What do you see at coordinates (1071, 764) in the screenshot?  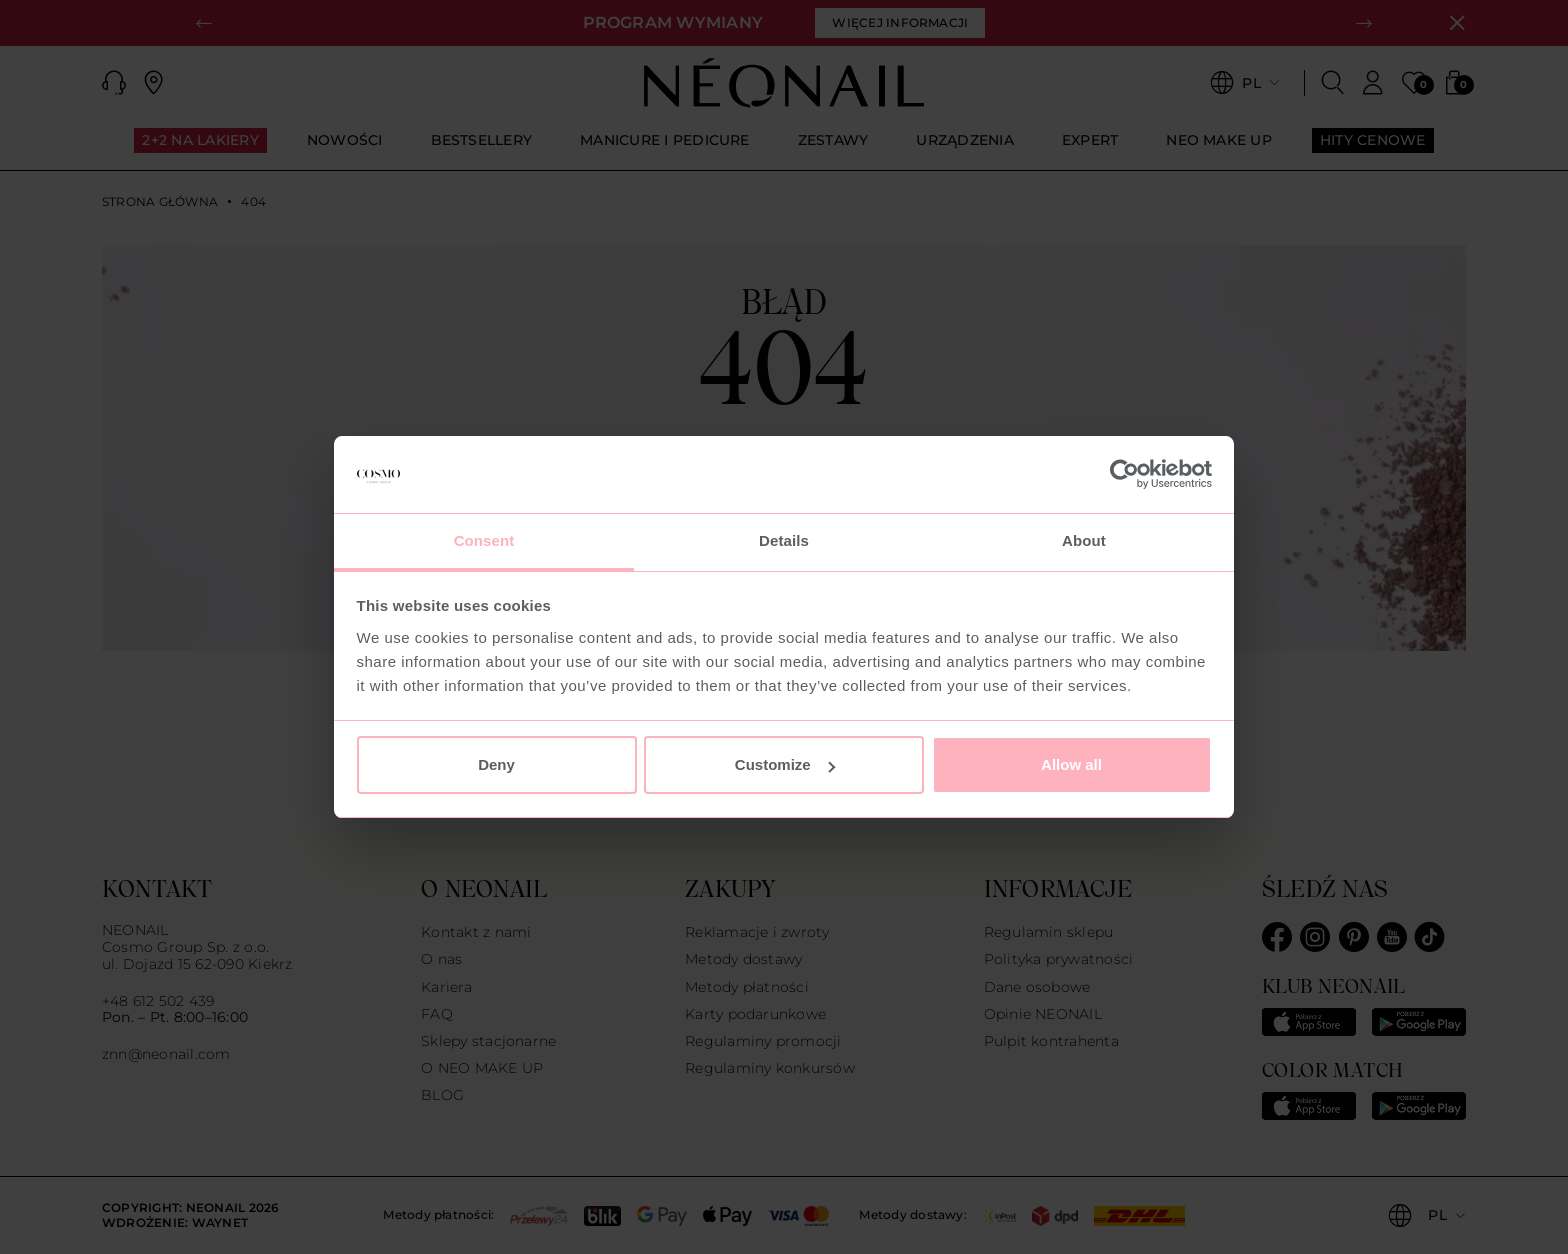 I see `Allow all` at bounding box center [1071, 764].